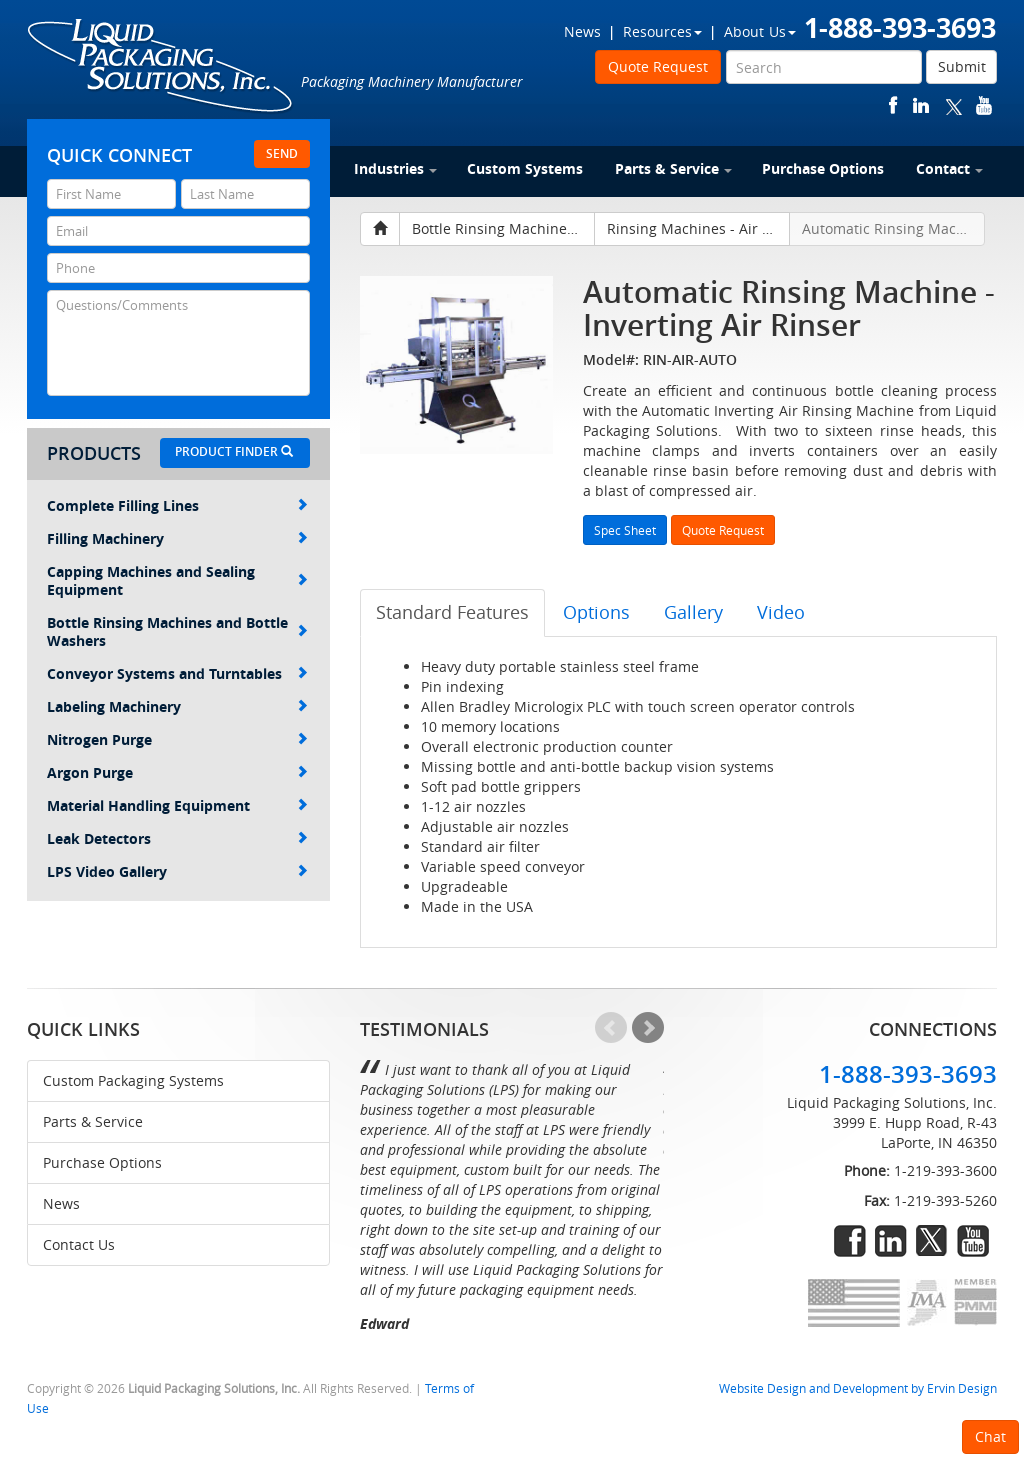 Image resolution: width=1024 pixels, height=1459 pixels. I want to click on Leak Detectors, so click(177, 838).